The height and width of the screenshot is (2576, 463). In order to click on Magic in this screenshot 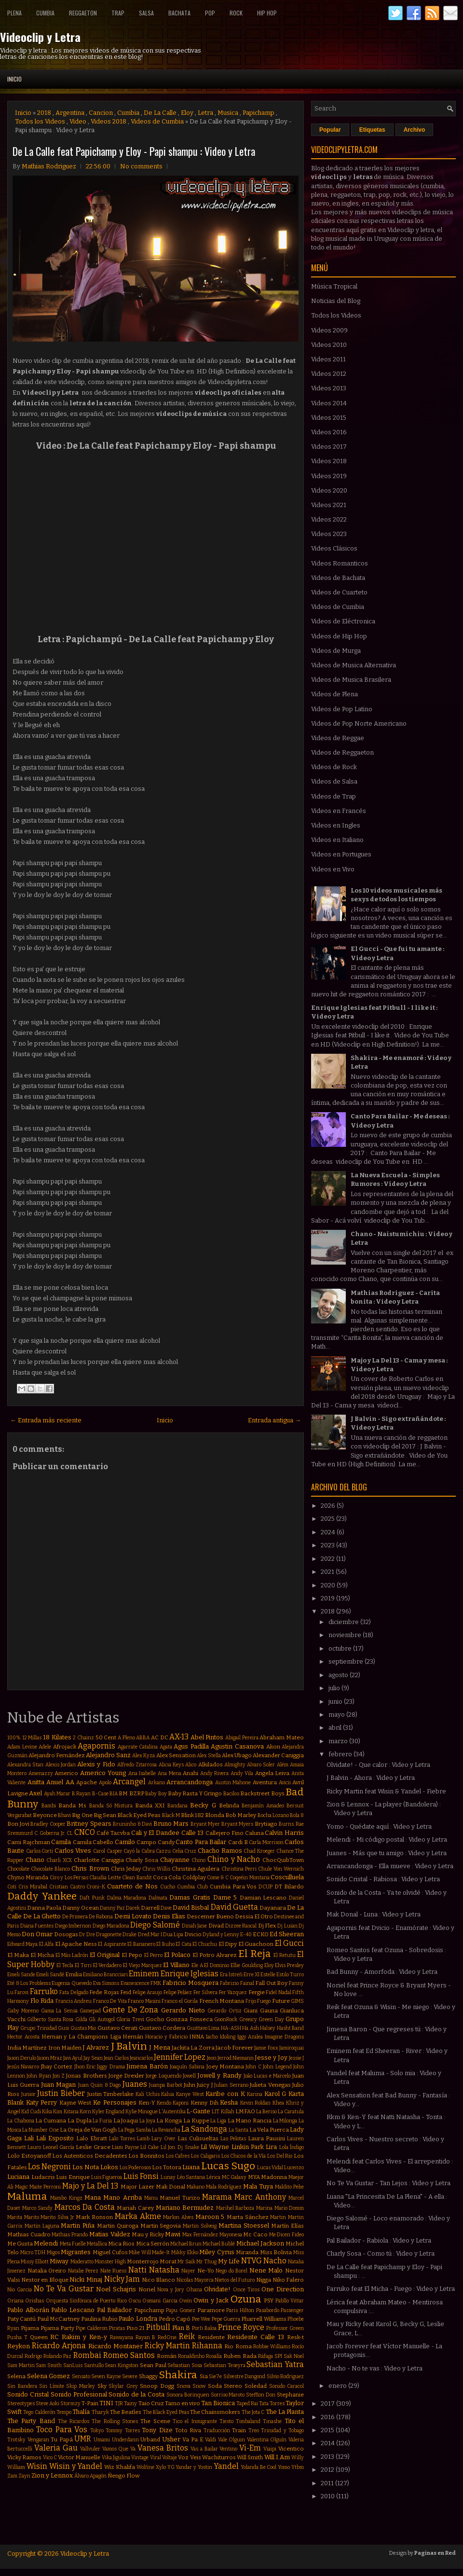, I will do `click(21, 2187)`.